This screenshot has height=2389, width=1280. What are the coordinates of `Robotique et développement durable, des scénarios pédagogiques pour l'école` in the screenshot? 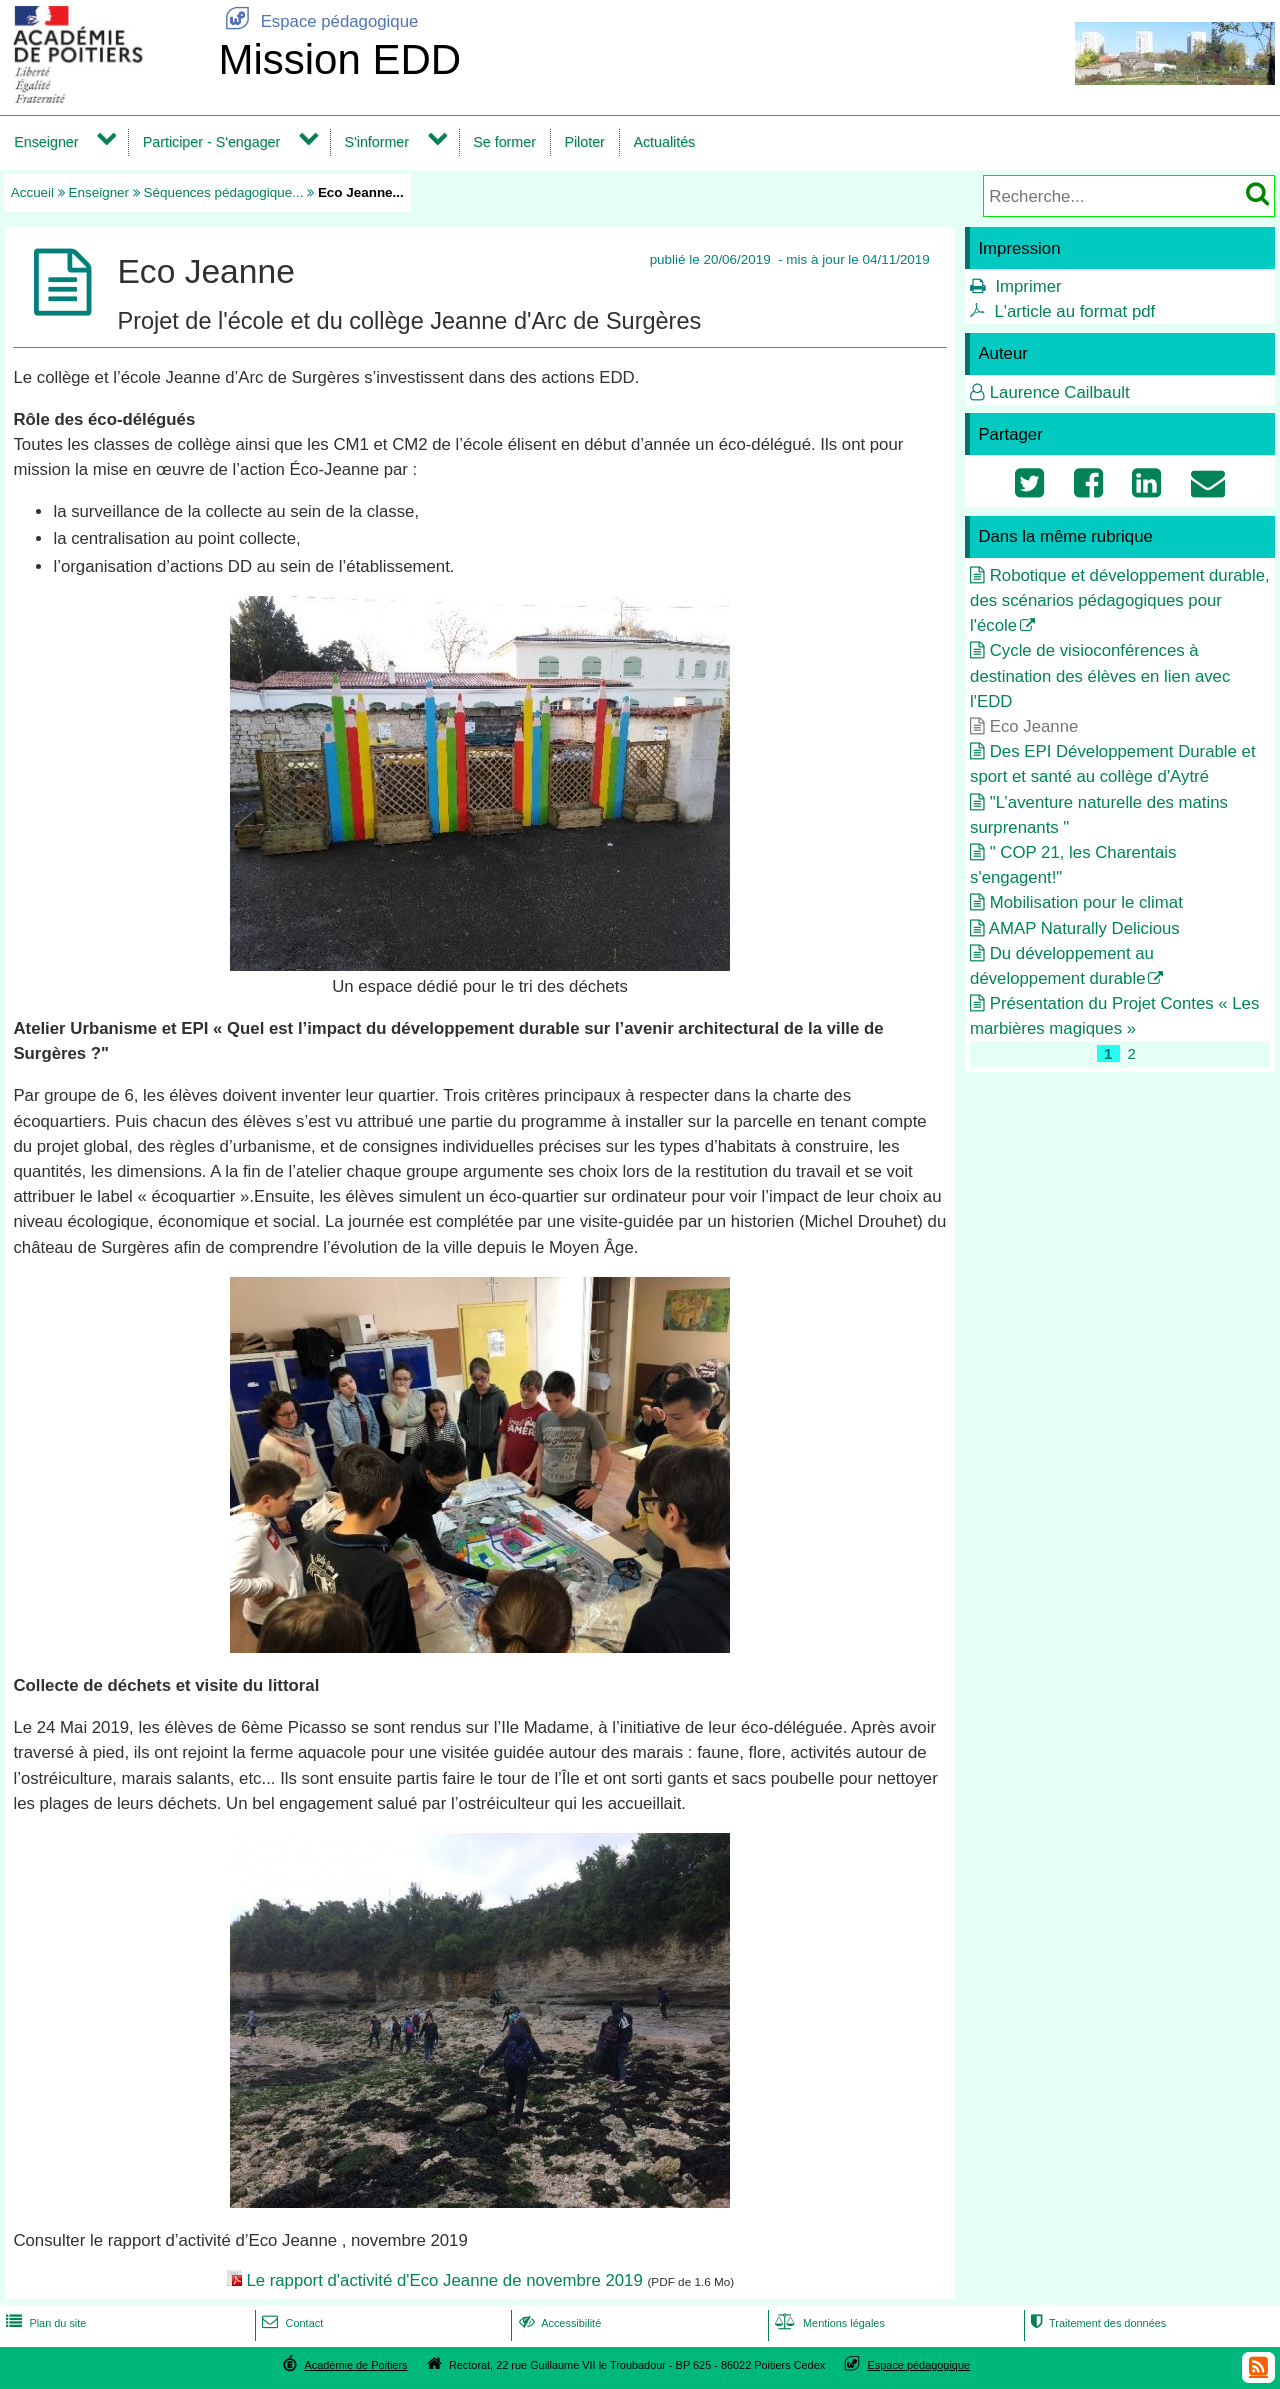 It's located at (1120, 600).